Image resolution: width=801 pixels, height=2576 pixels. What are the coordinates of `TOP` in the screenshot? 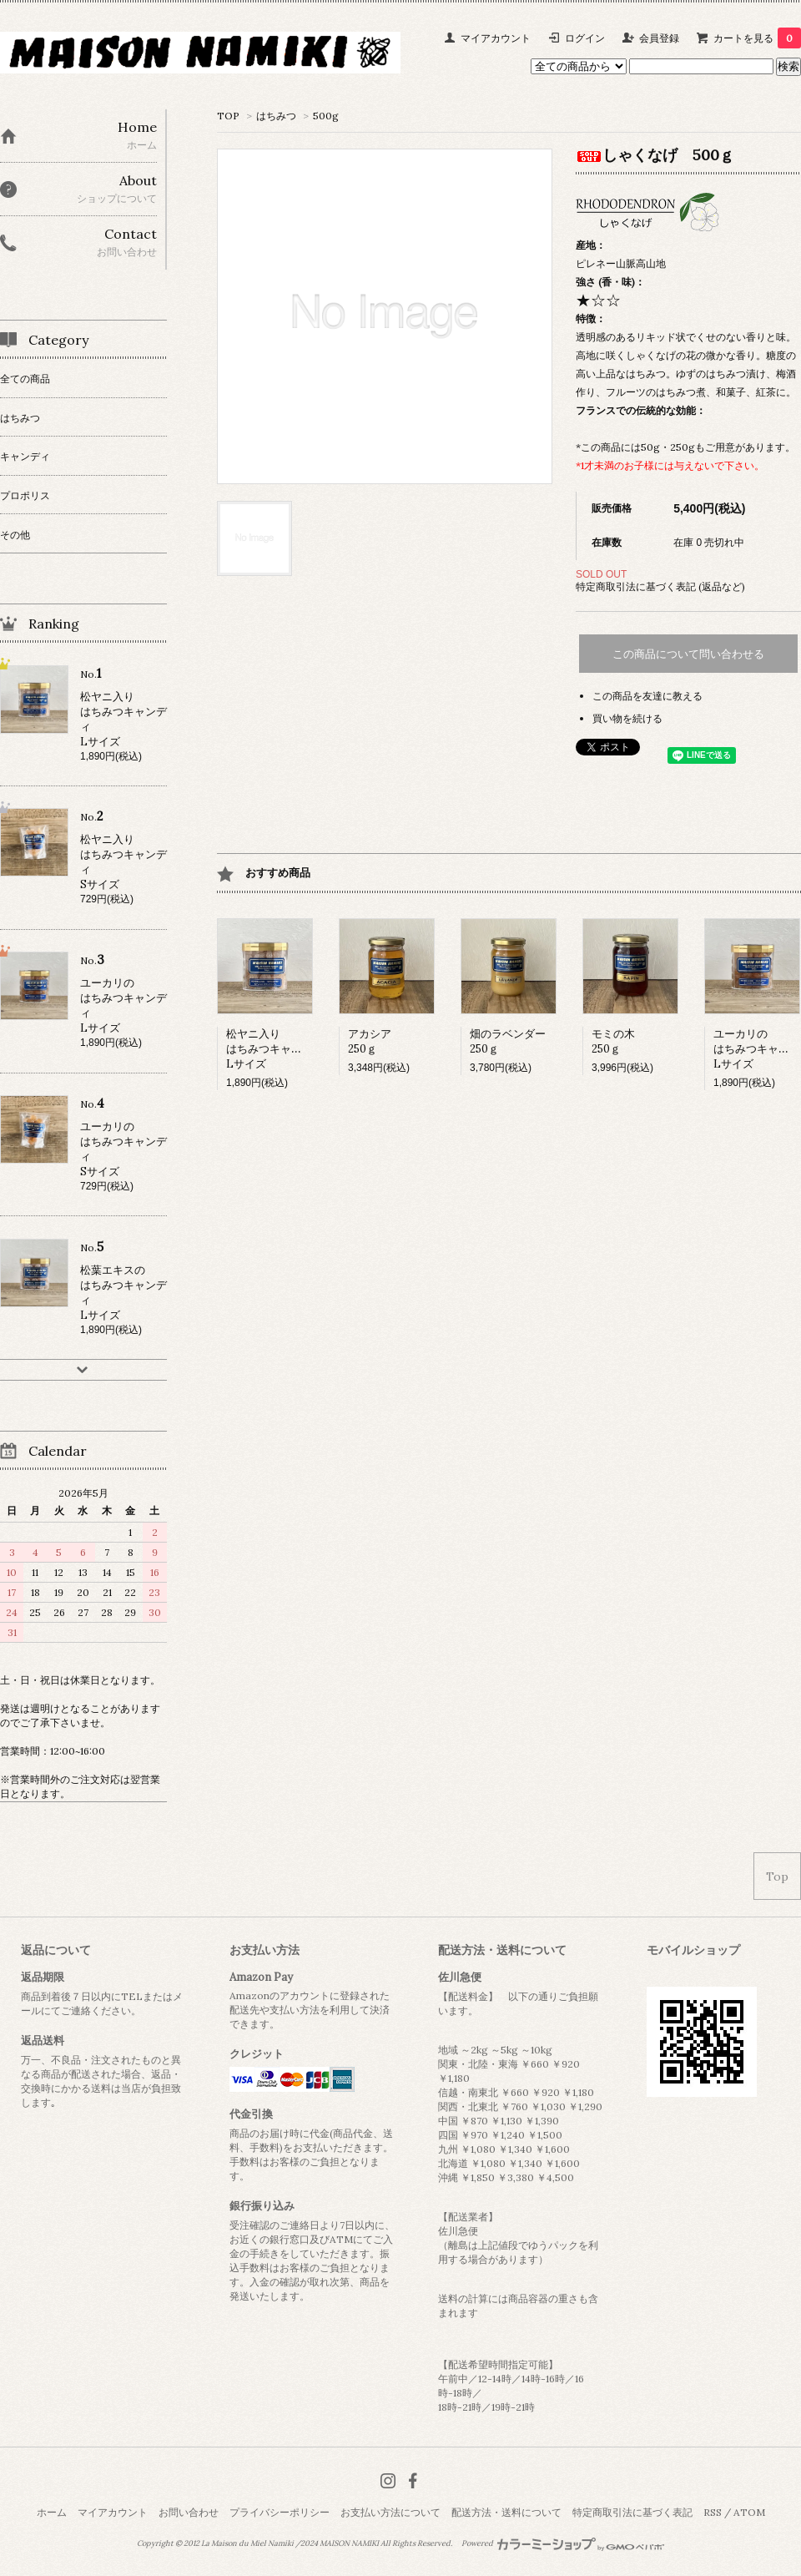 It's located at (228, 115).